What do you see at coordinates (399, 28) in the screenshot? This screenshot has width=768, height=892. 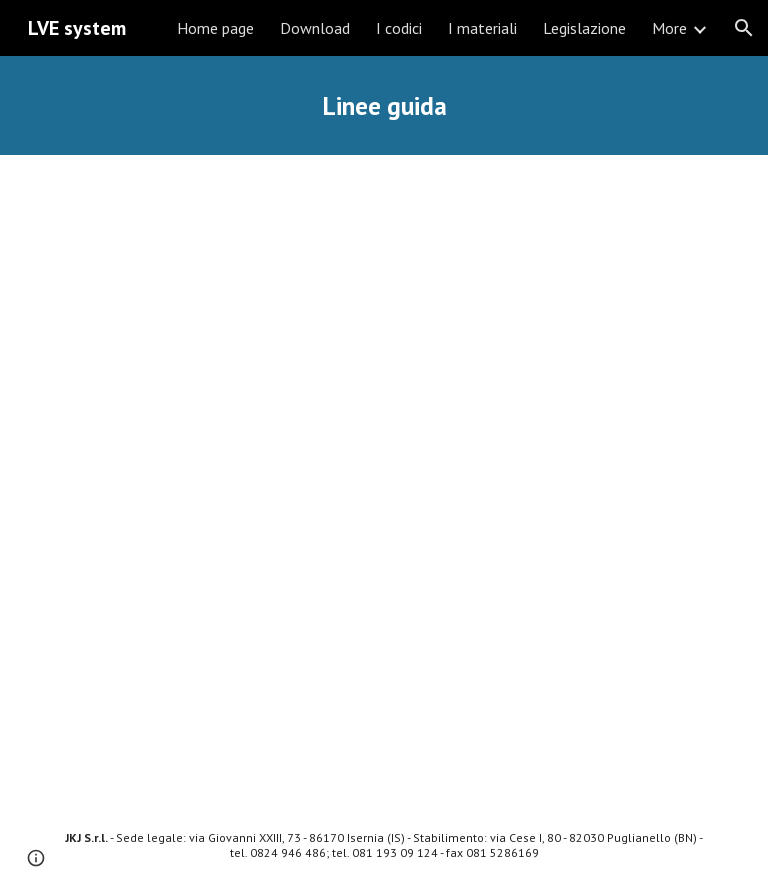 I see `I codici [link]` at bounding box center [399, 28].